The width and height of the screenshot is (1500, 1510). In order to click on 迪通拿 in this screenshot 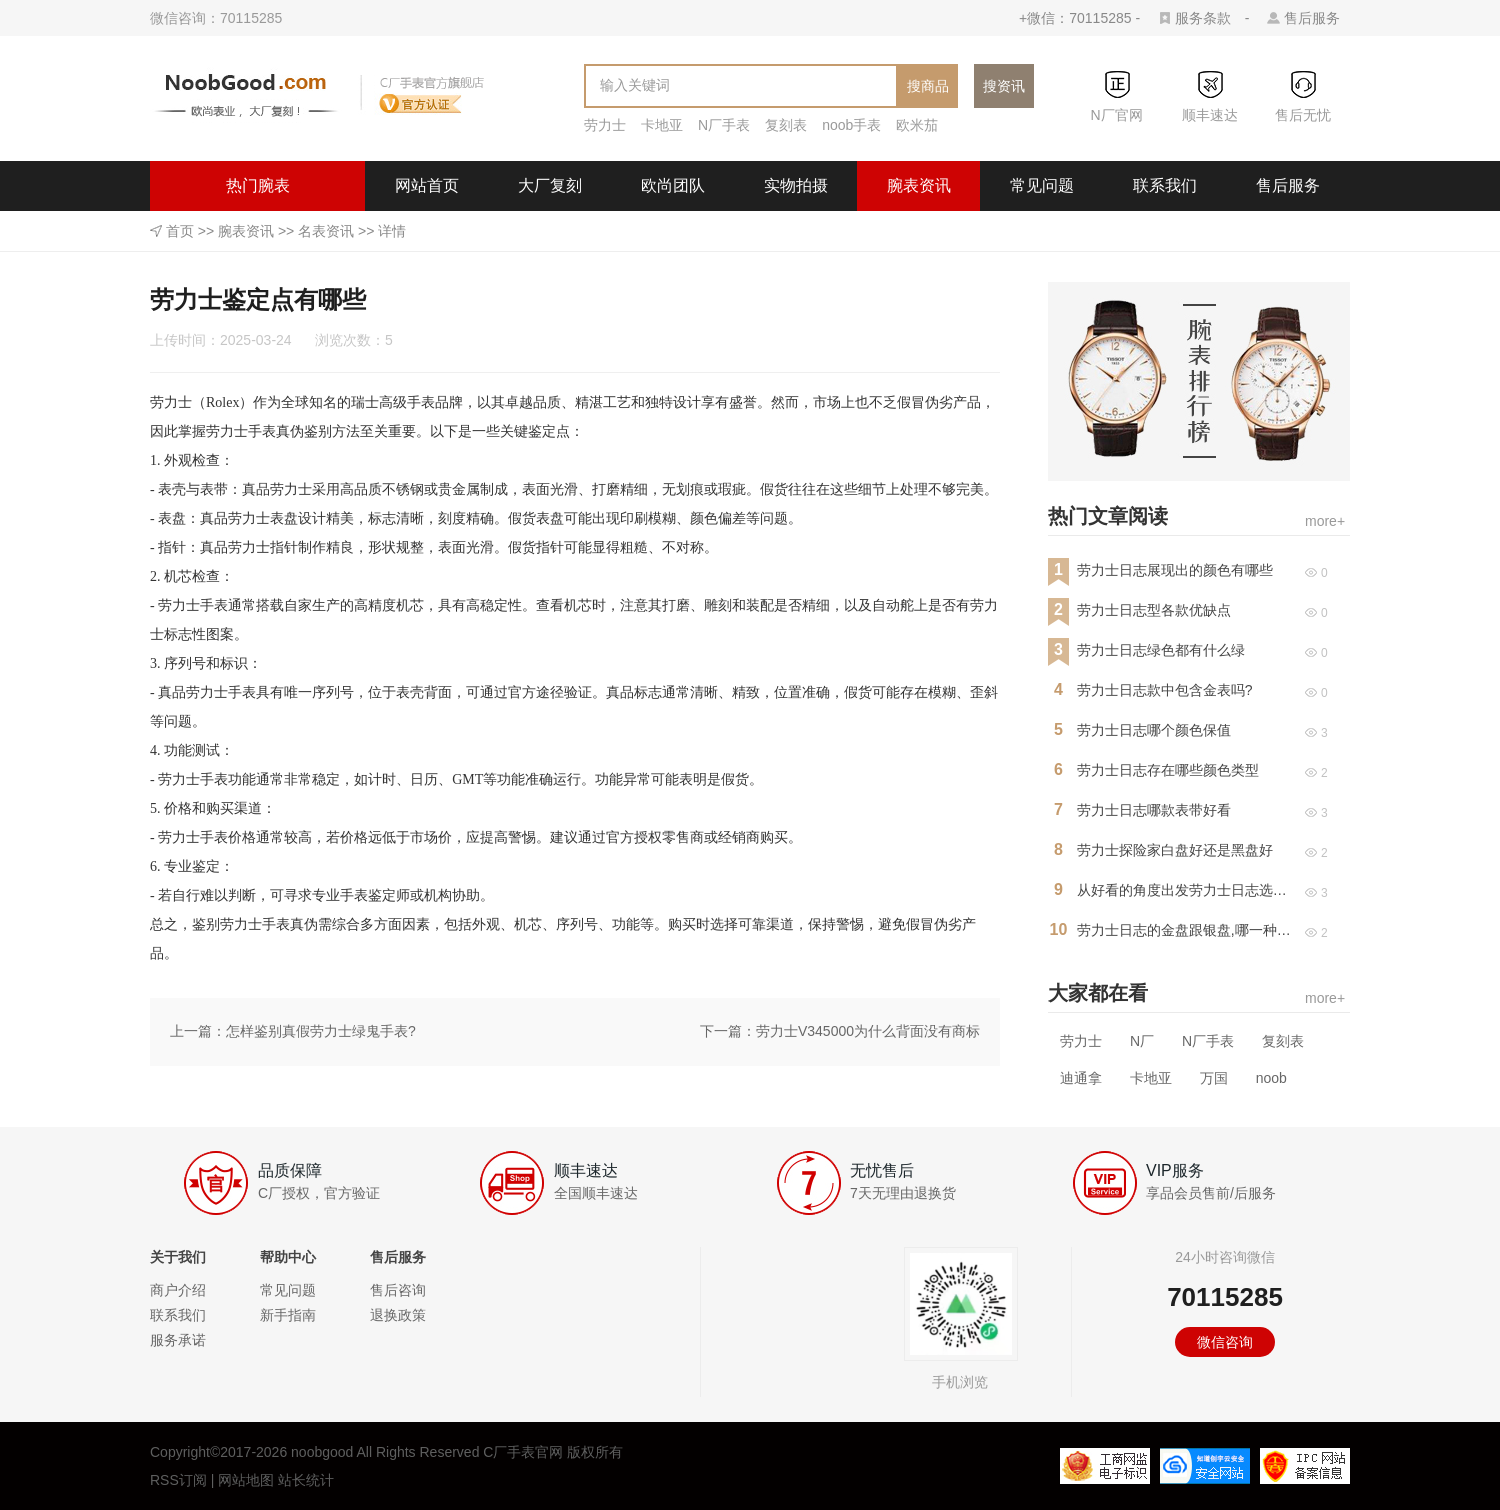, I will do `click(1081, 1078)`.